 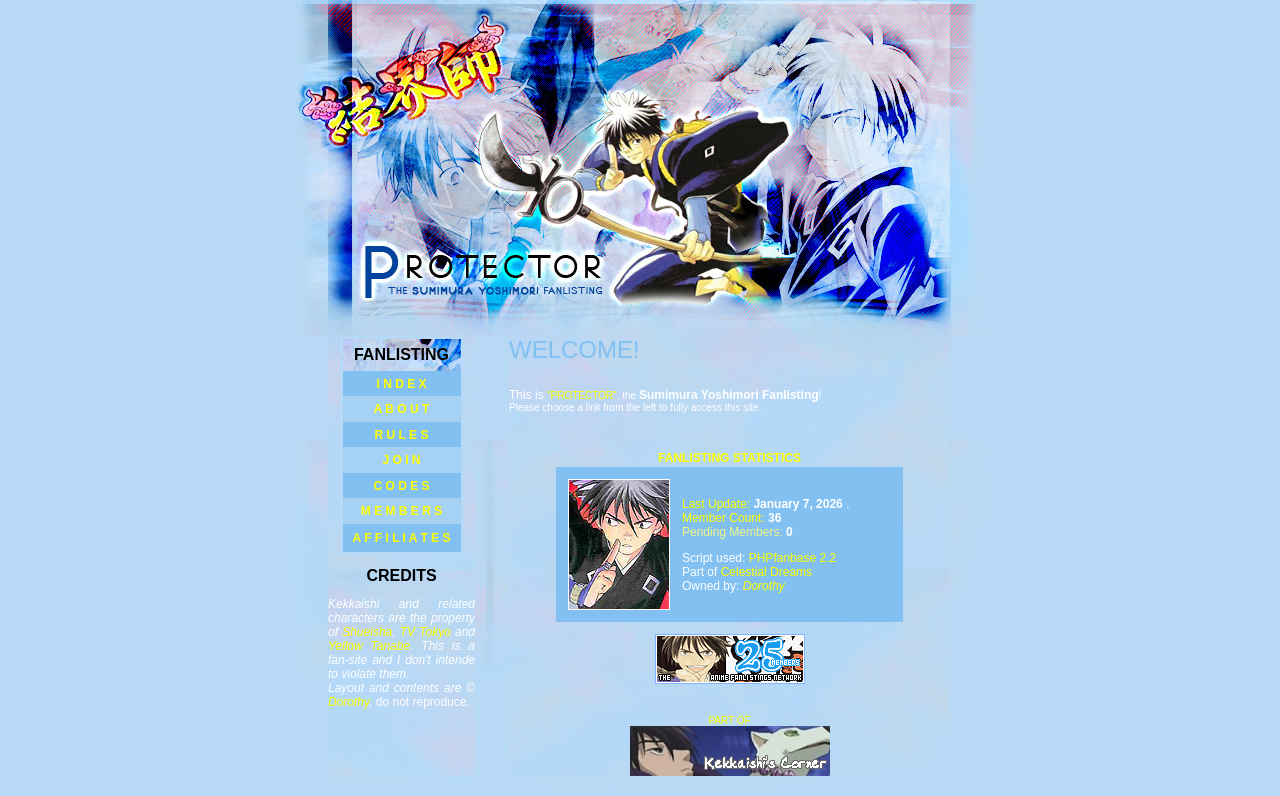 I want to click on I N D E X, so click(x=401, y=384).